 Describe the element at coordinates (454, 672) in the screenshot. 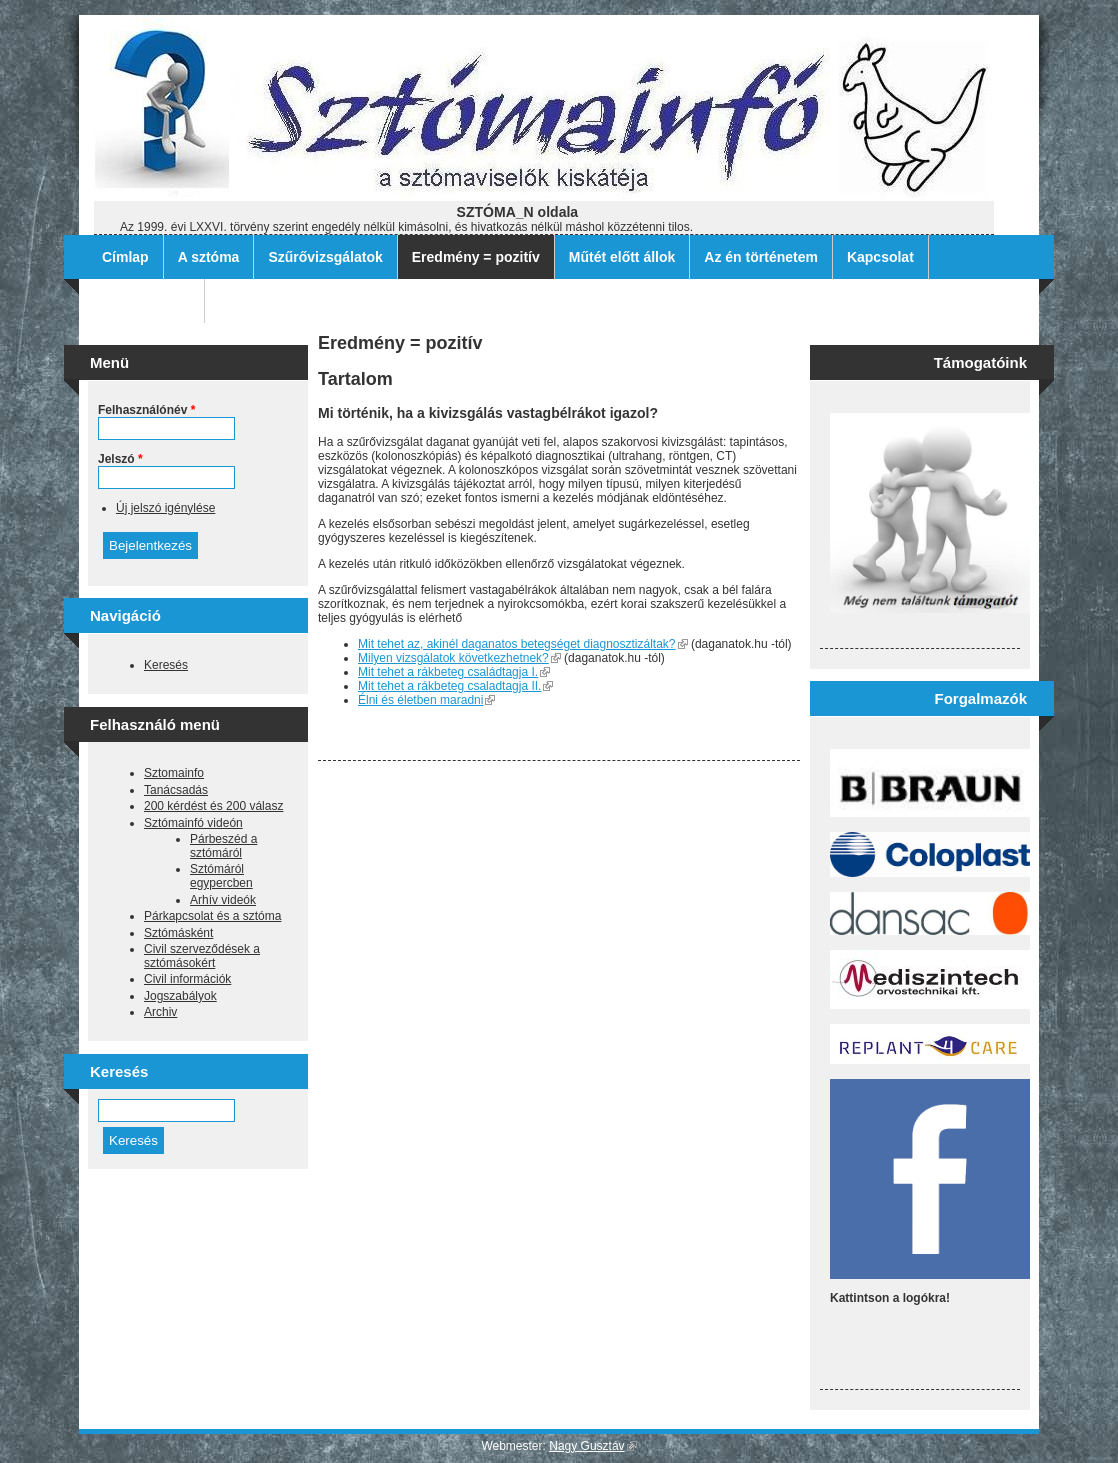

I see `Mit tehet a rákbeteg családtagja I.` at that location.